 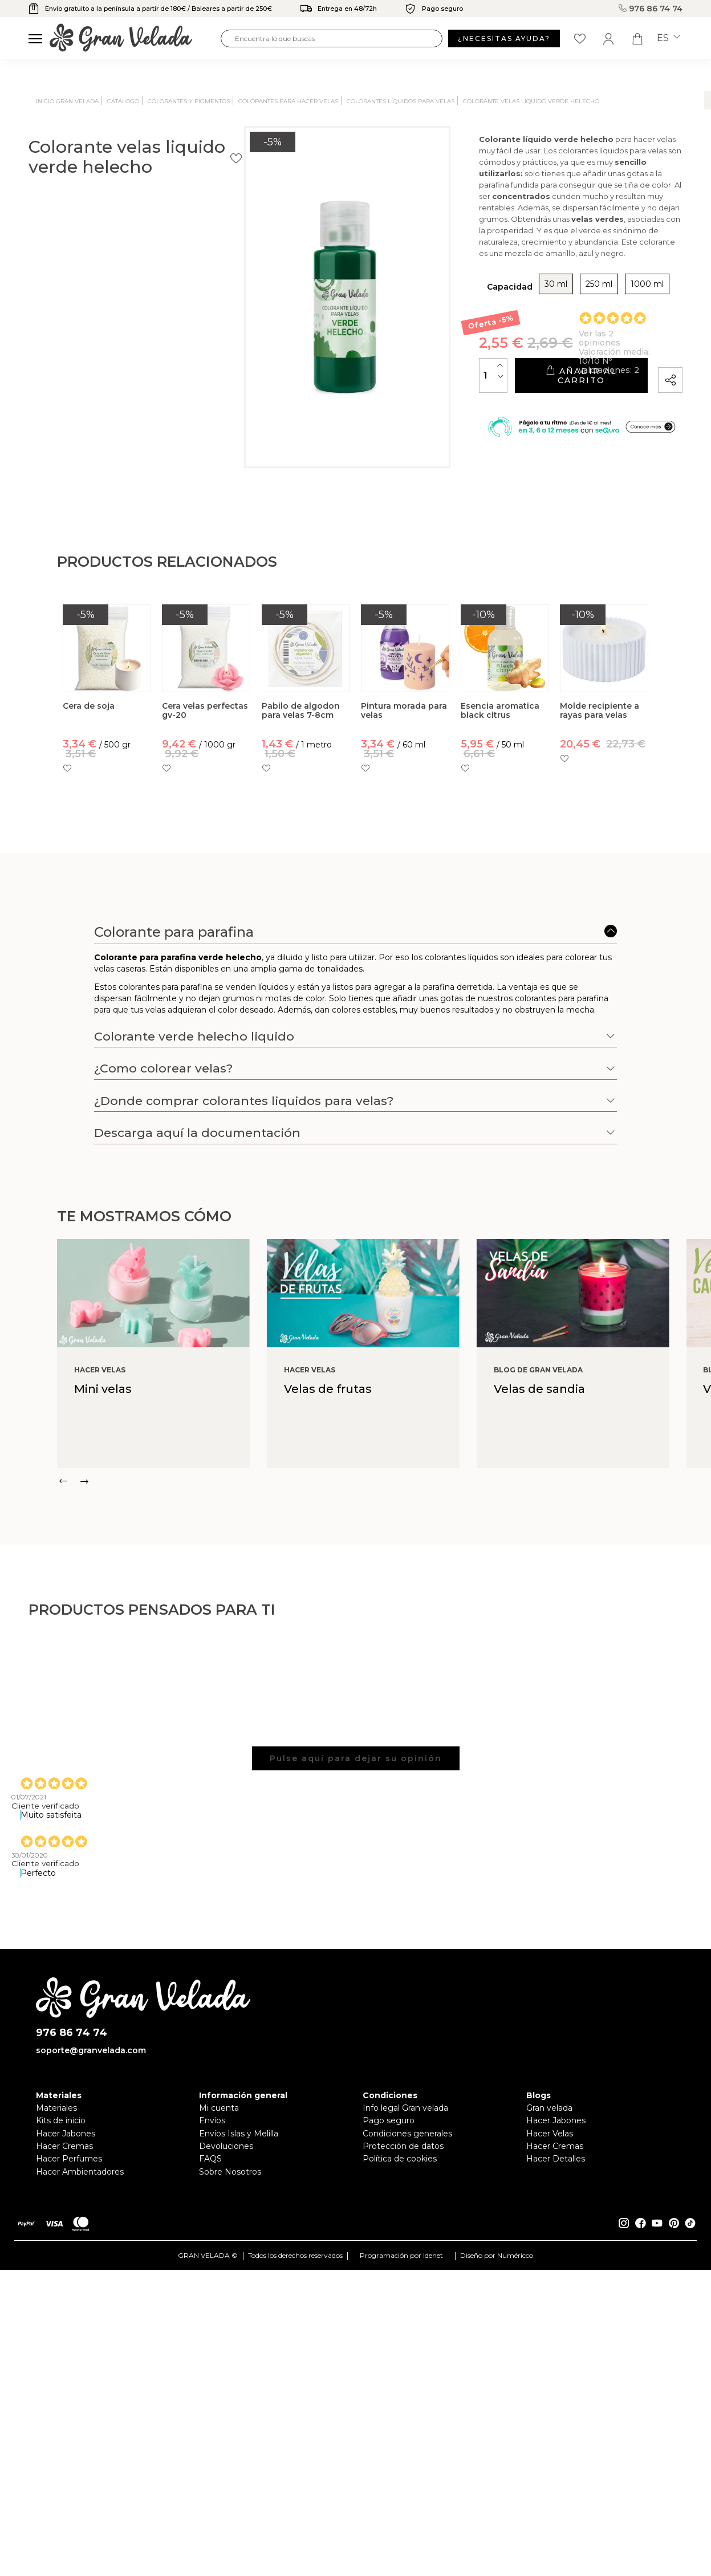 I want to click on Hacer Velas, so click(x=549, y=2145).